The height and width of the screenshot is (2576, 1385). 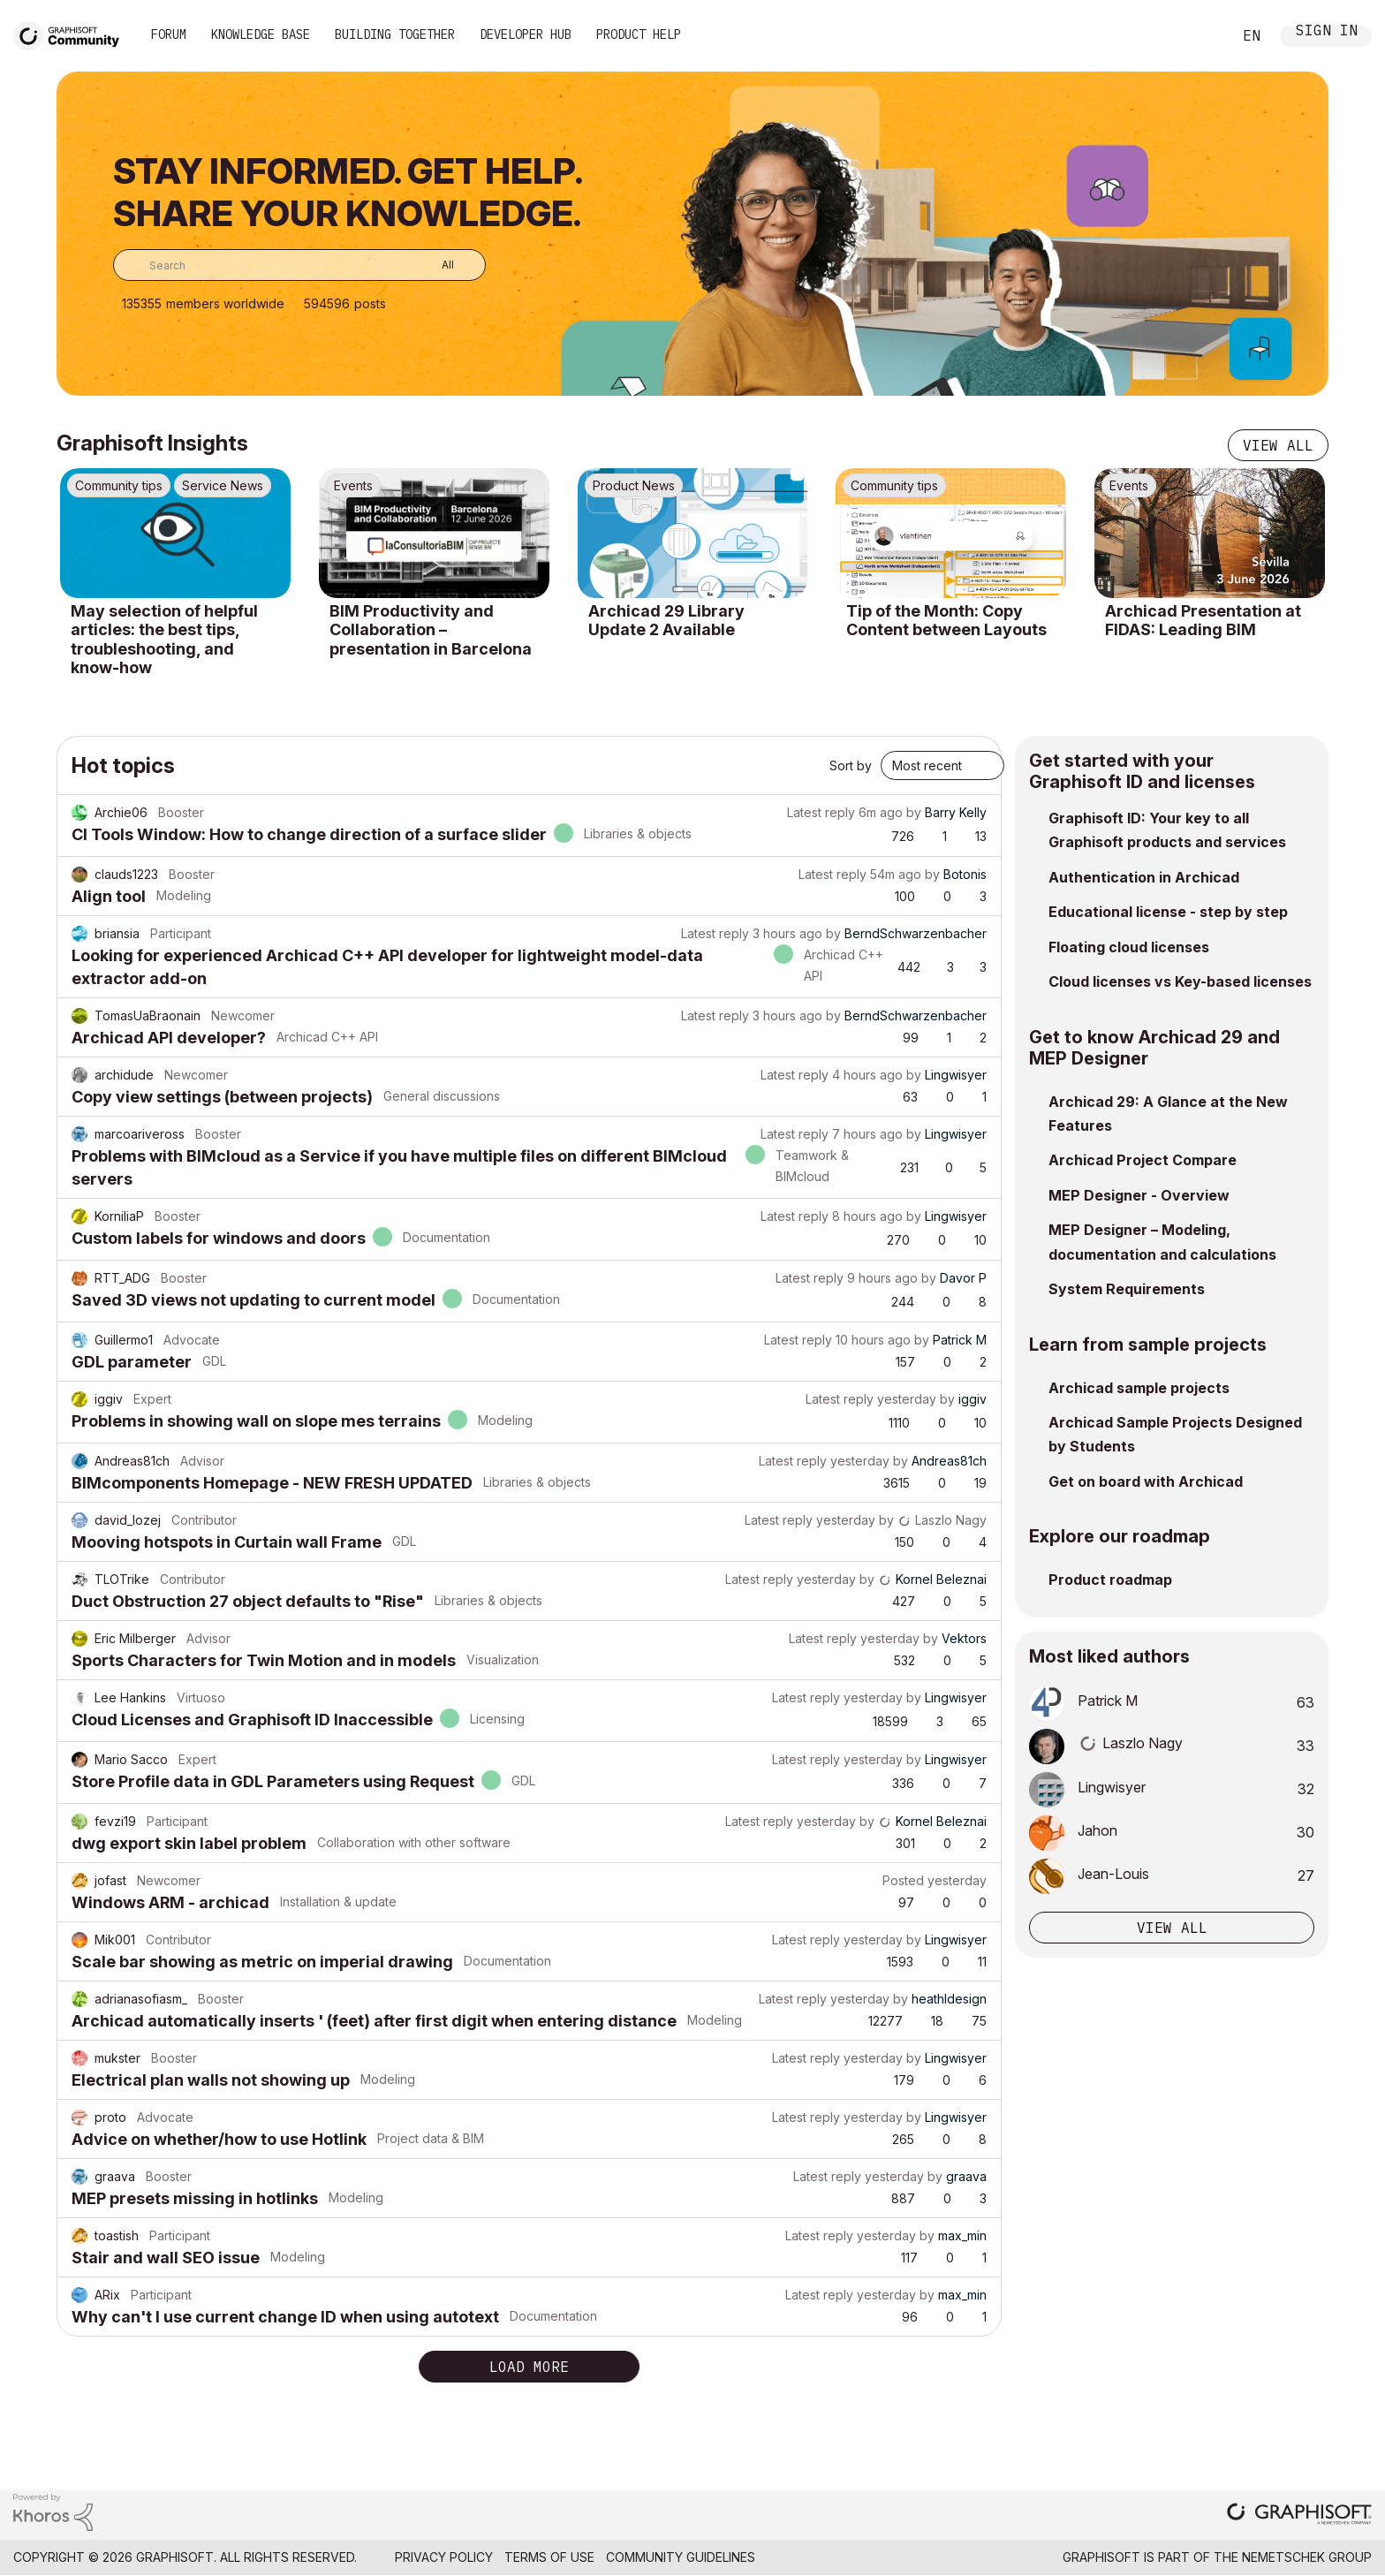 I want to click on Latest reply, so click(x=821, y=812).